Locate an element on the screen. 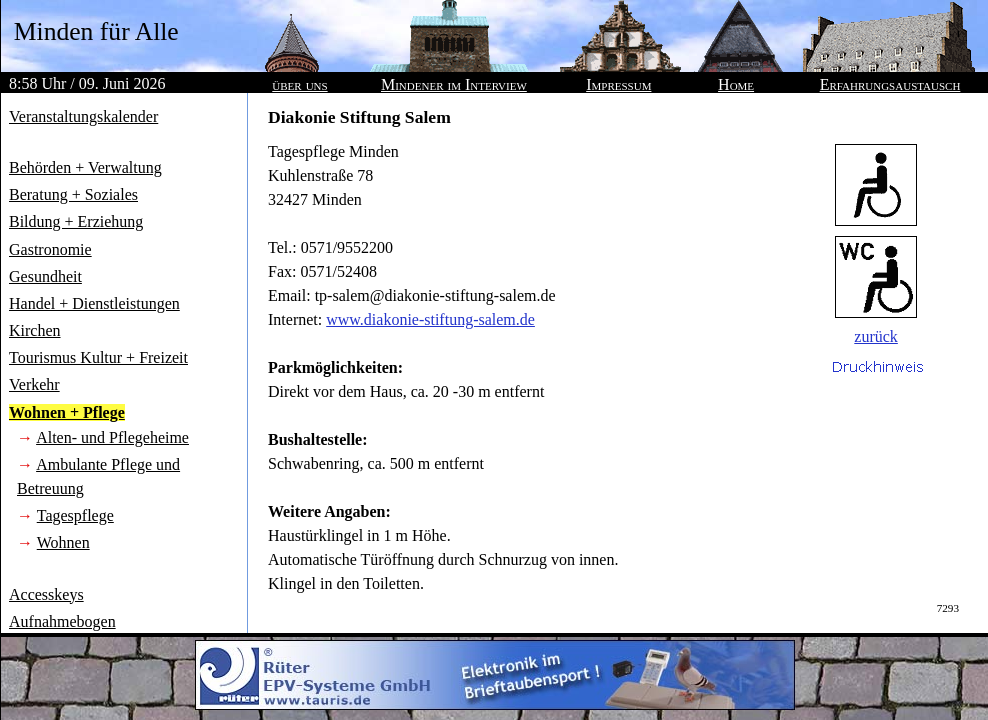 The width and height of the screenshot is (988, 720). Tourismus Kultur + Freizeit is located at coordinates (98, 357).